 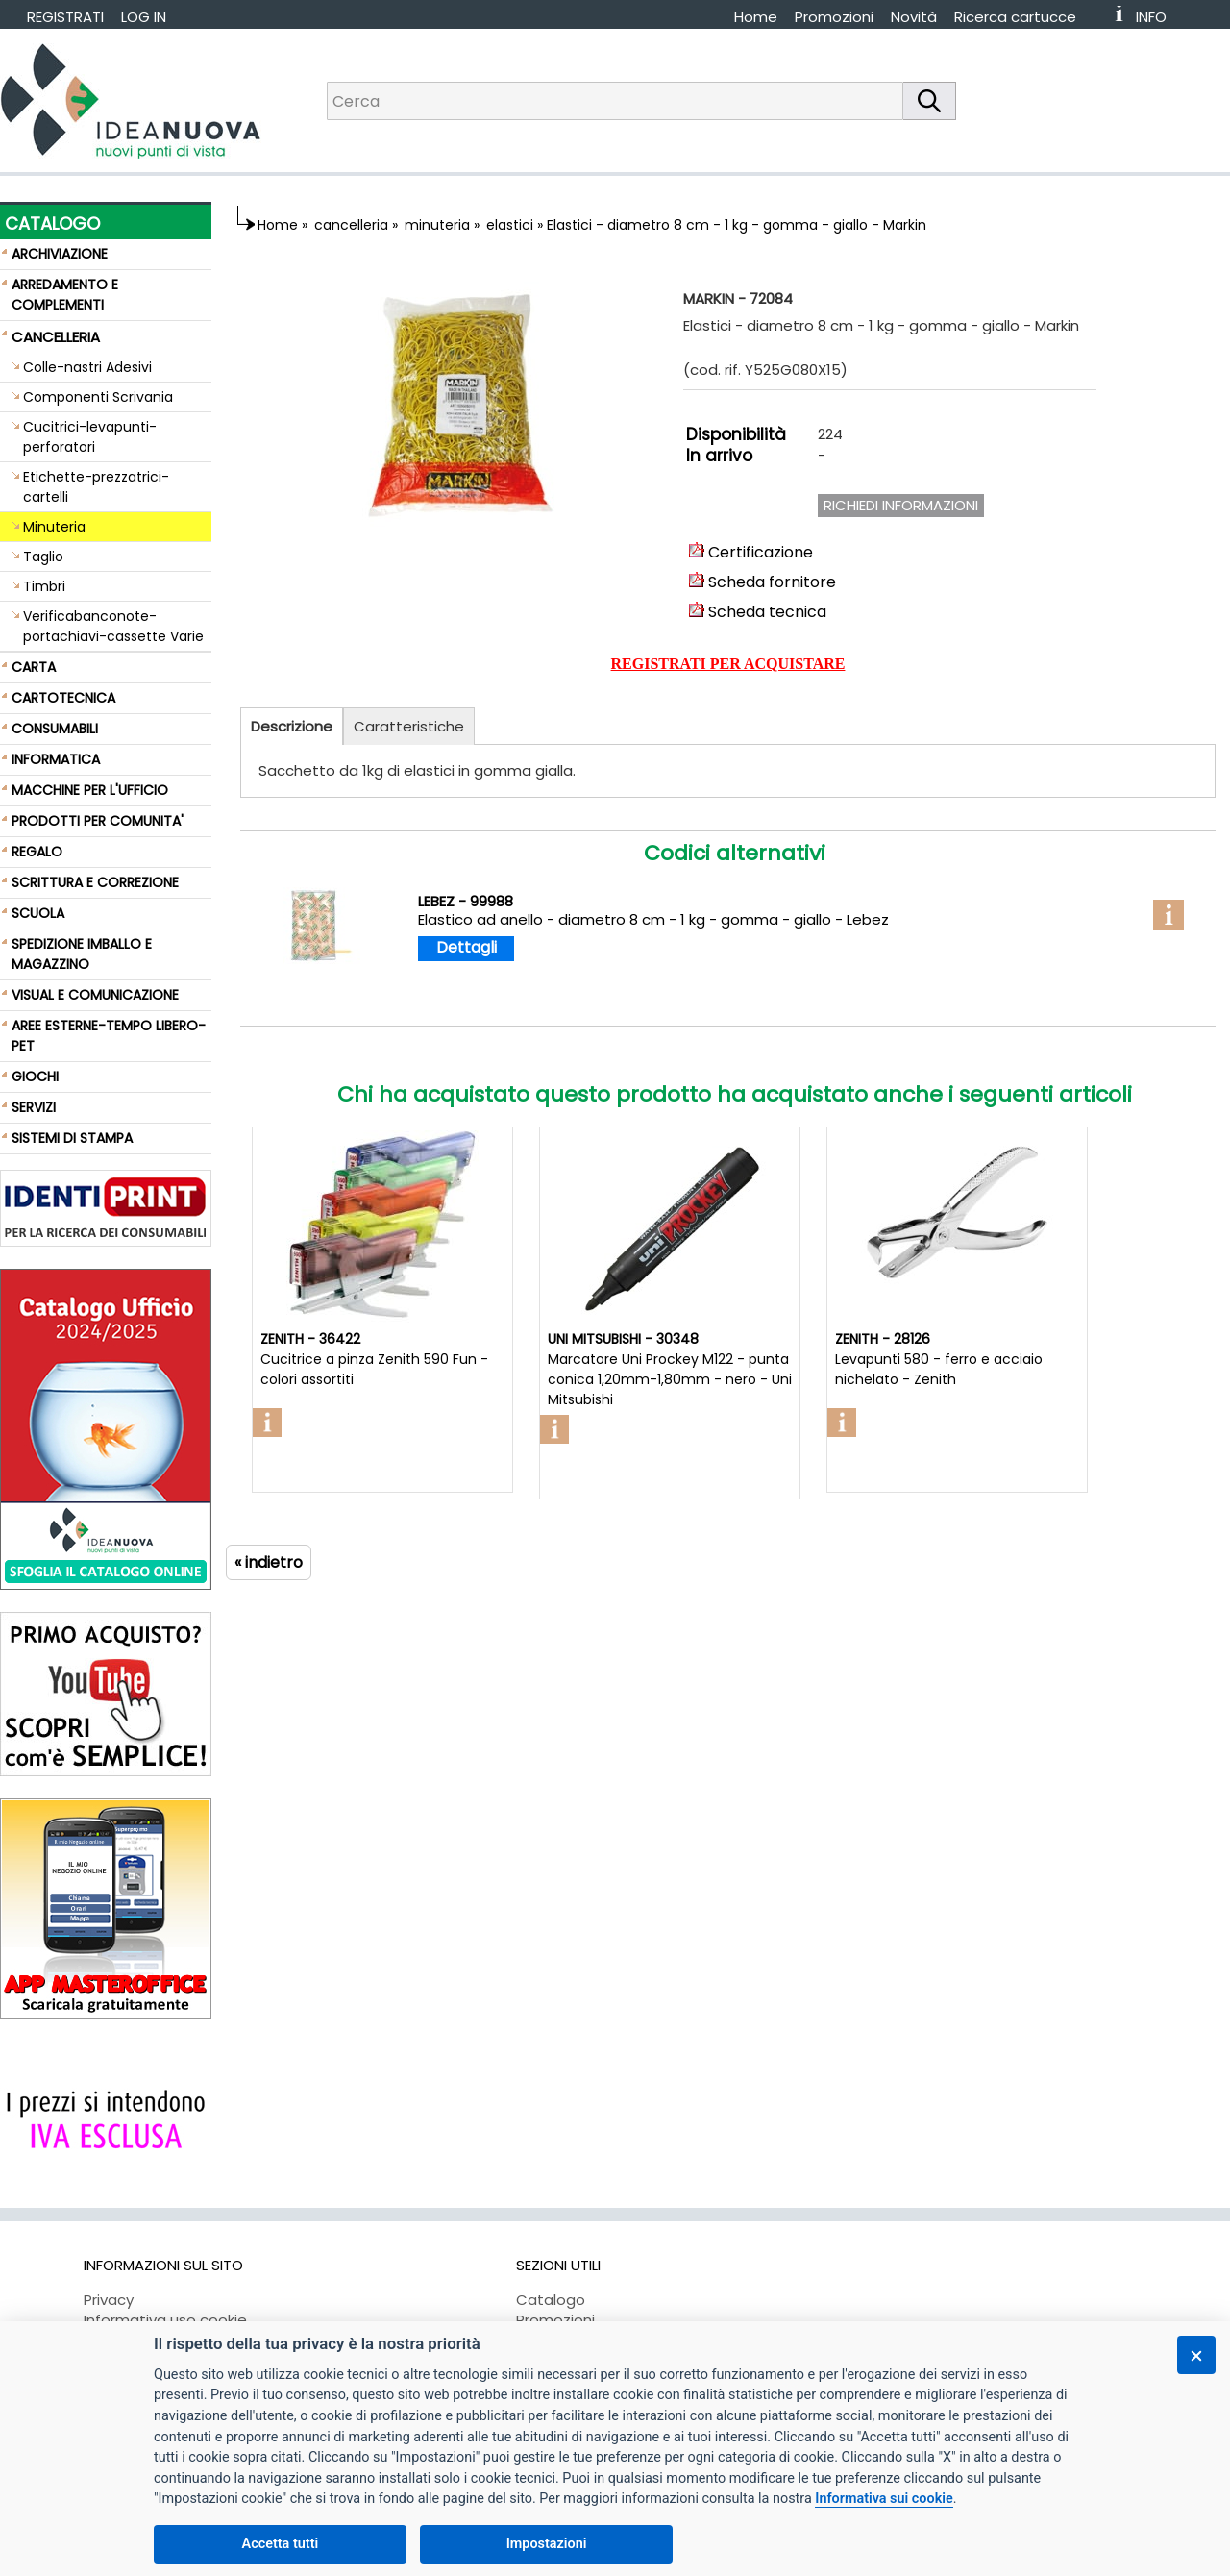 I want to click on Novità, so click(x=914, y=17).